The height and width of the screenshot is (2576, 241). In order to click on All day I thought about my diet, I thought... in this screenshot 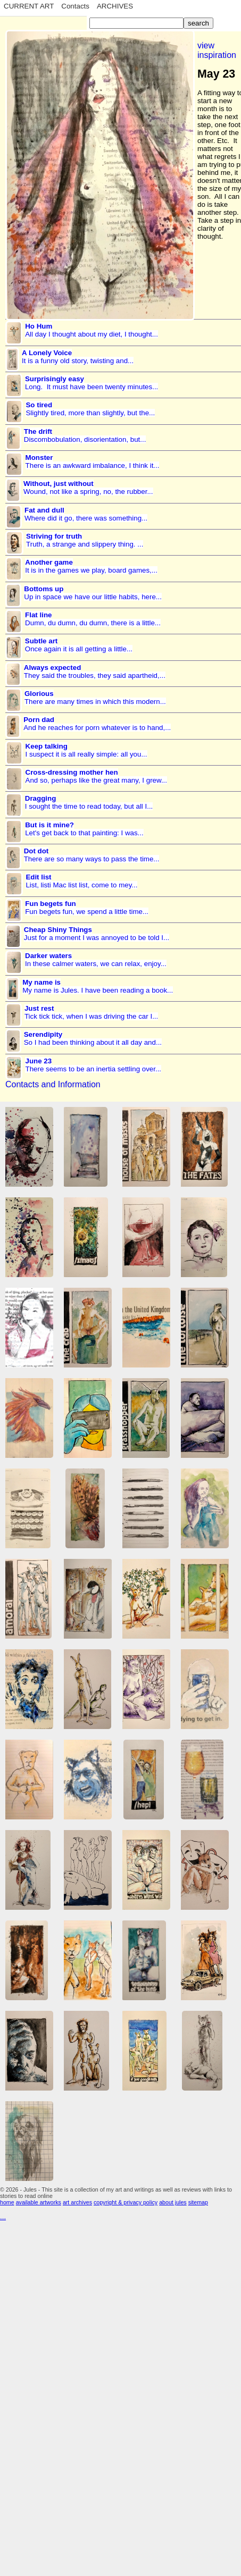, I will do `click(91, 330)`.